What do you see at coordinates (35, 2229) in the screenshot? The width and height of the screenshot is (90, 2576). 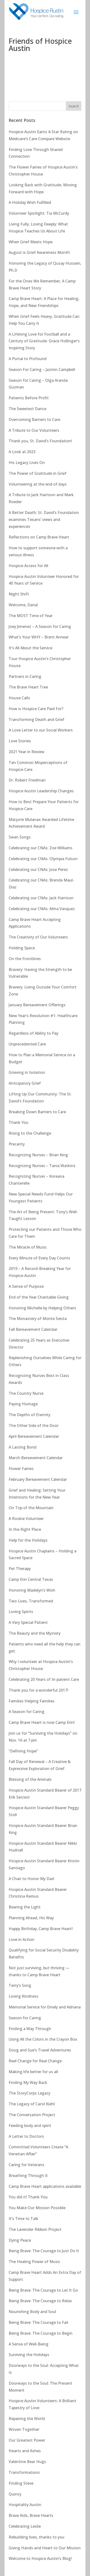 I see `The Lavender Ribbon Project` at bounding box center [35, 2229].